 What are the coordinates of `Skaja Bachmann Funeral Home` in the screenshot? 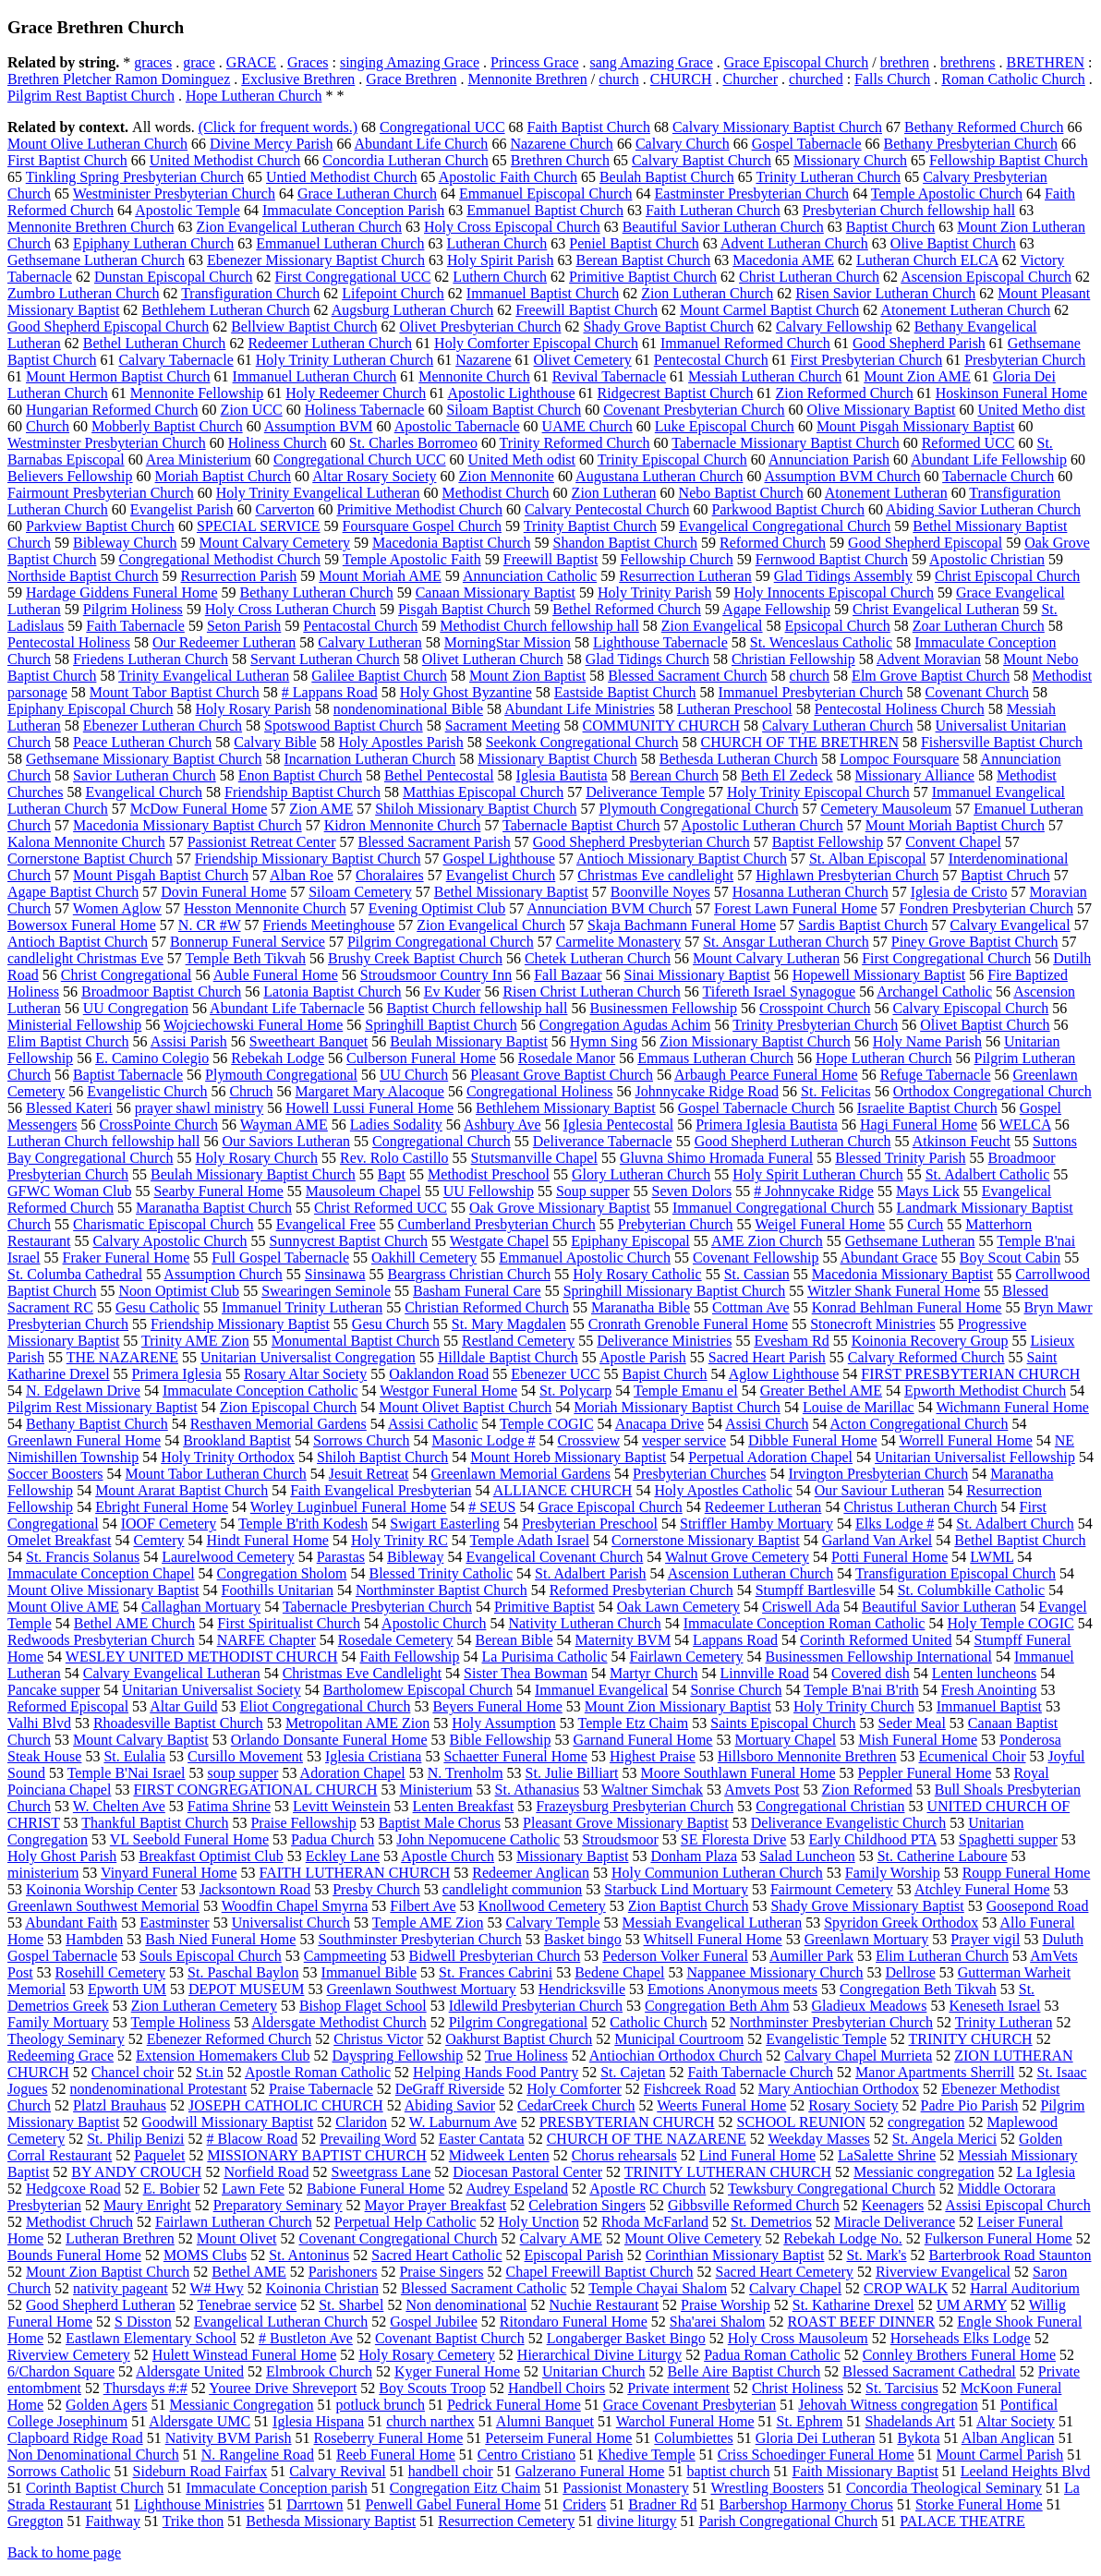 It's located at (681, 925).